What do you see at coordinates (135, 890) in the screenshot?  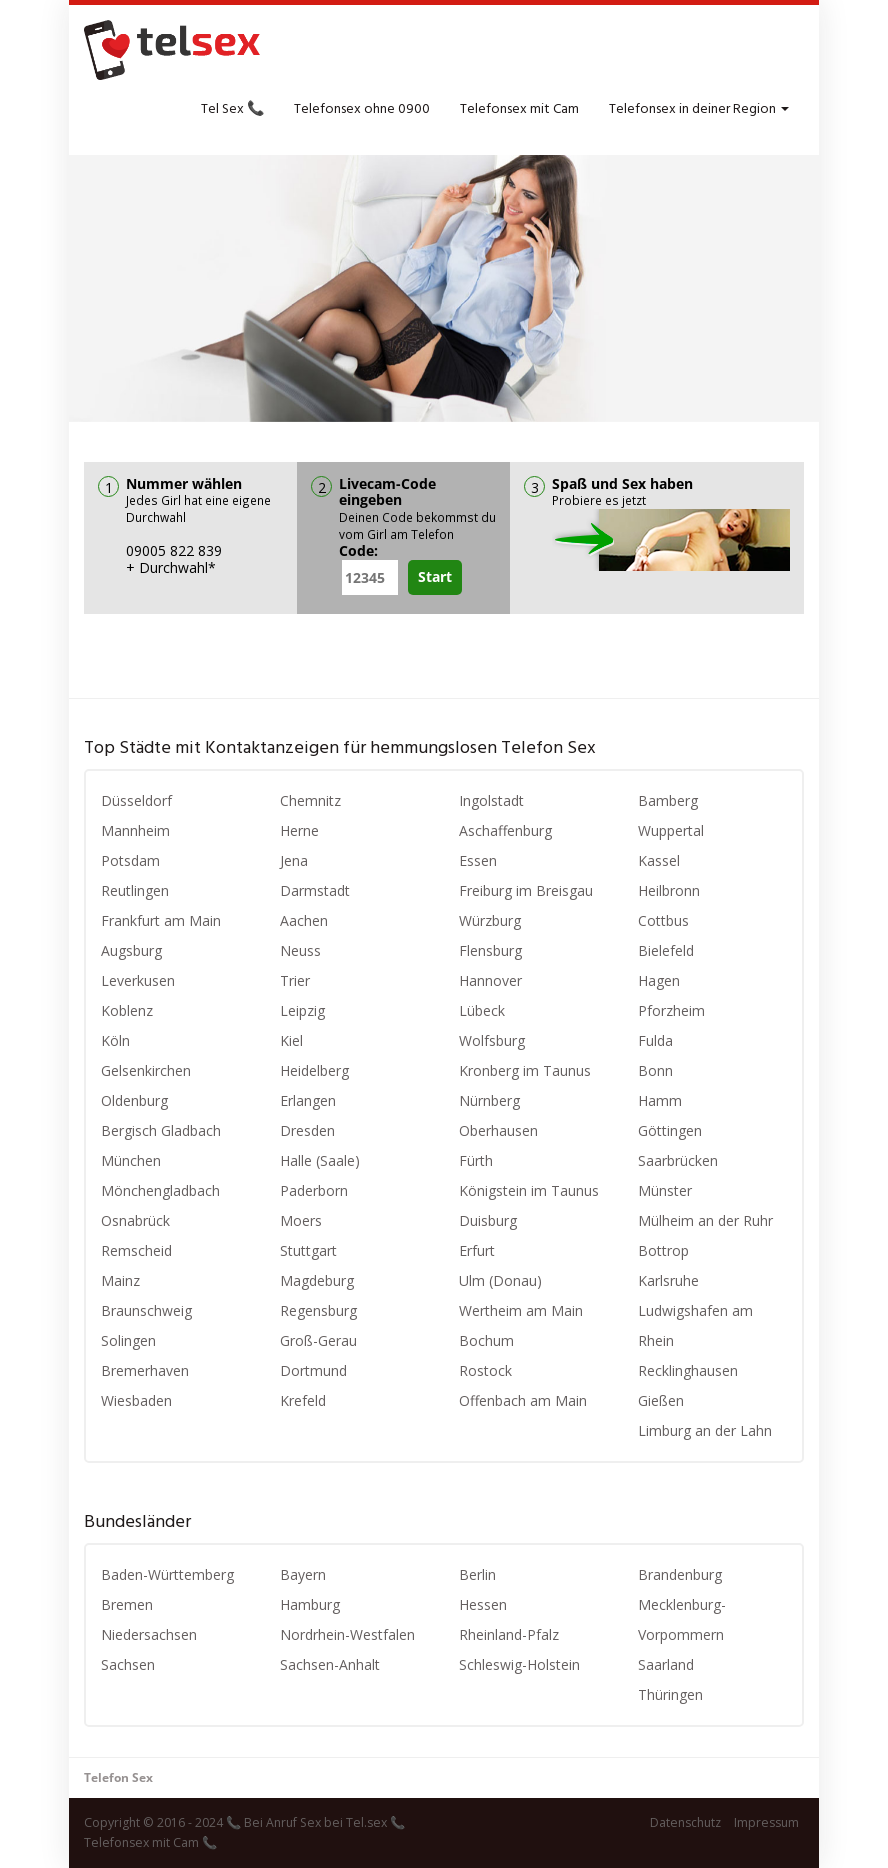 I see `Reutlingen` at bounding box center [135, 890].